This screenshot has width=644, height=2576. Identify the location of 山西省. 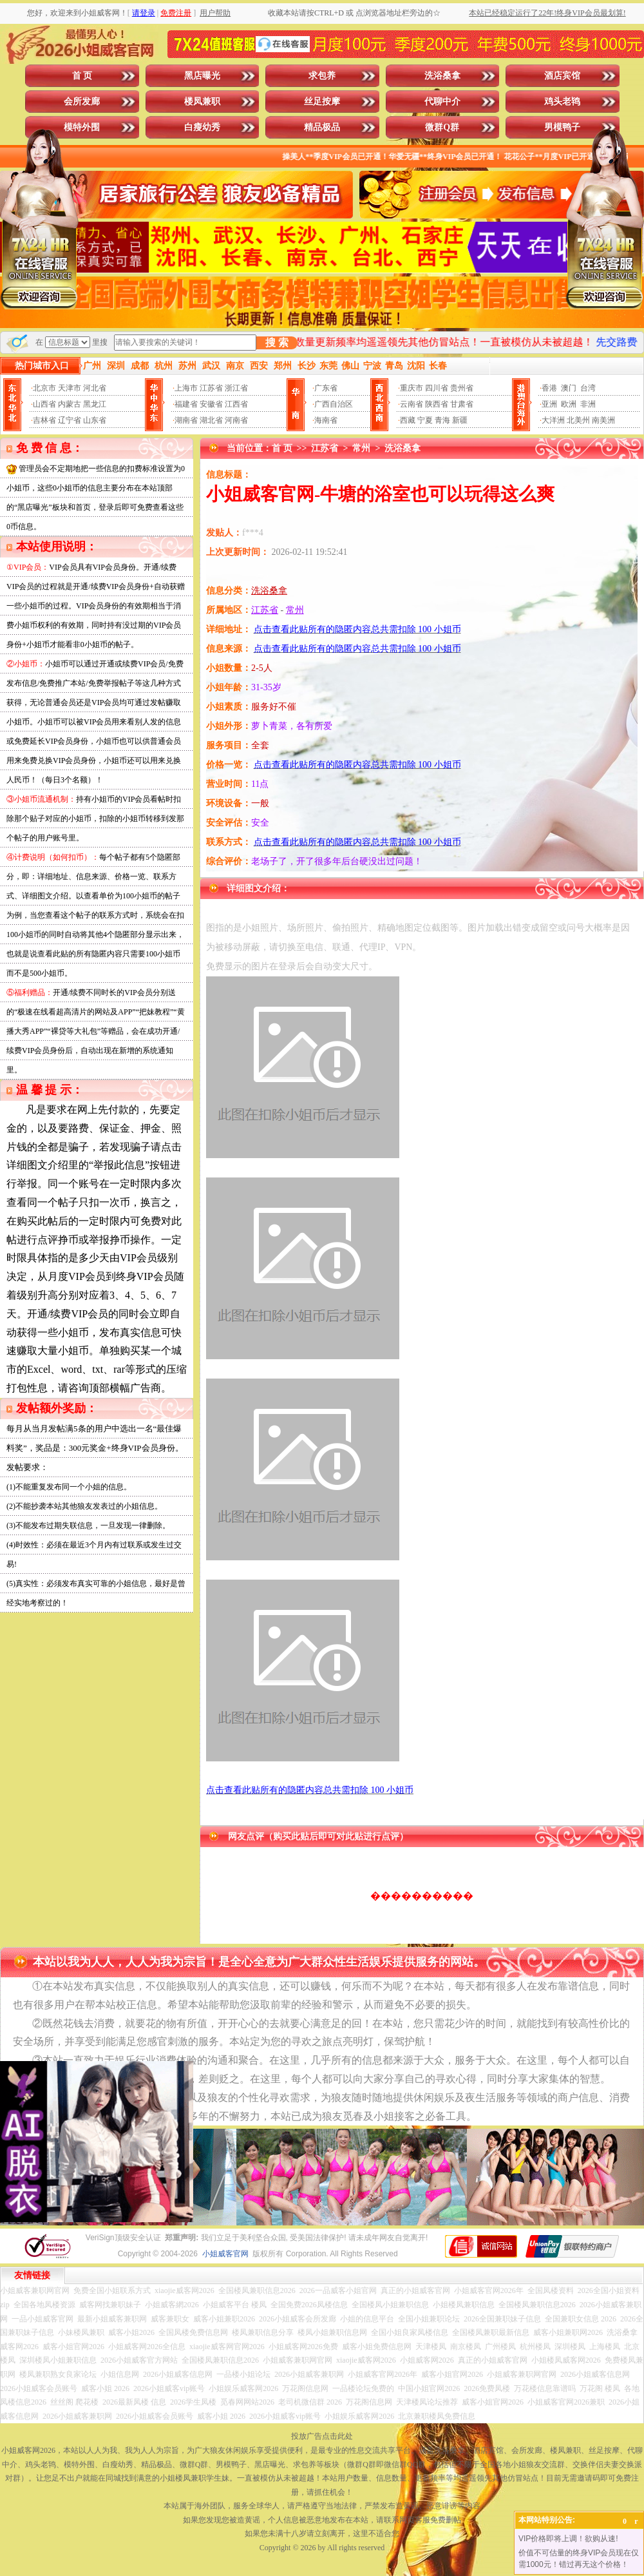
(44, 404).